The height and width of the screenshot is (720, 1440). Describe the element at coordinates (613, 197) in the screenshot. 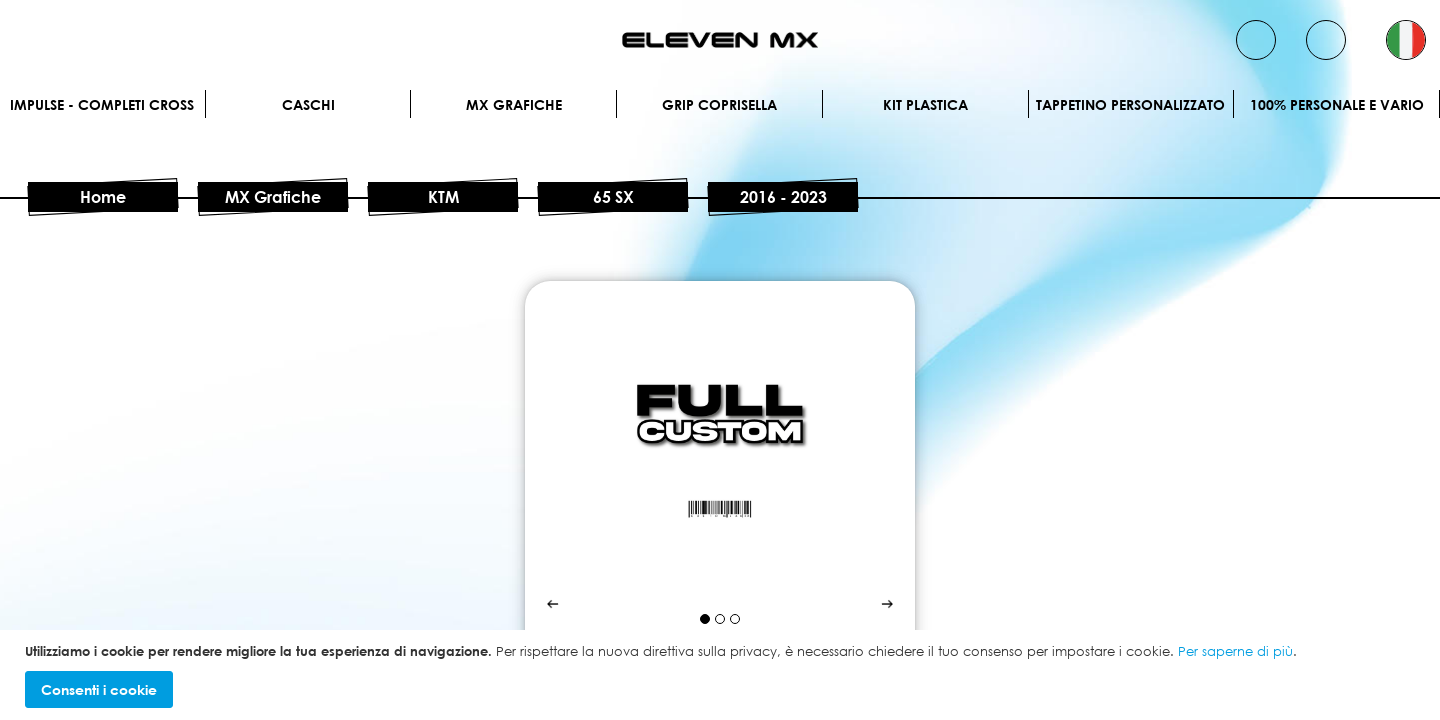

I see `65 SX` at that location.